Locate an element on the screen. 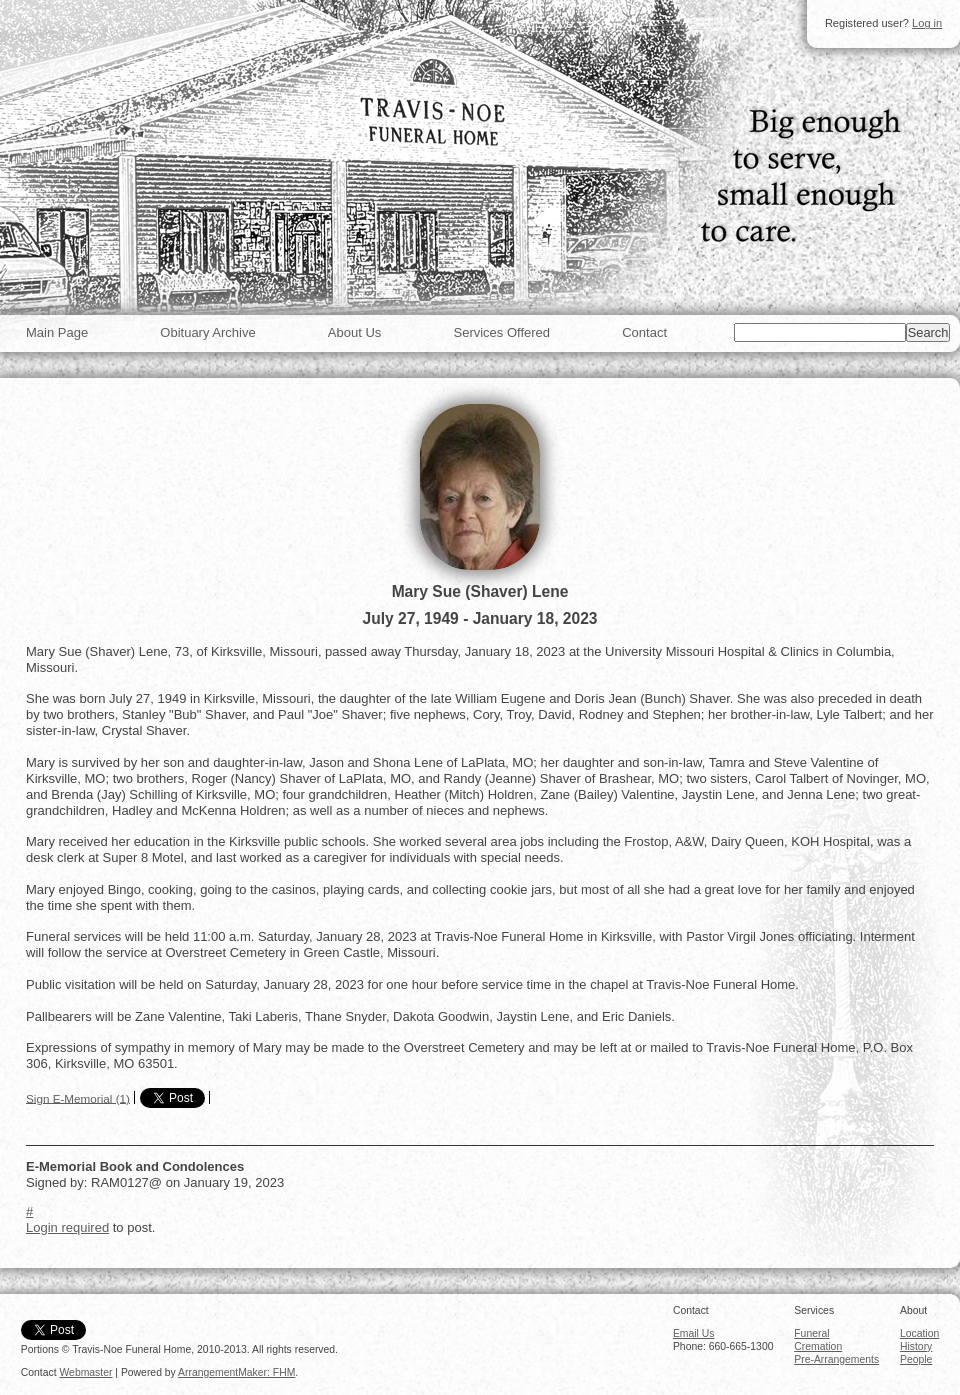  ArrangementMaker: FHM is located at coordinates (236, 1372).